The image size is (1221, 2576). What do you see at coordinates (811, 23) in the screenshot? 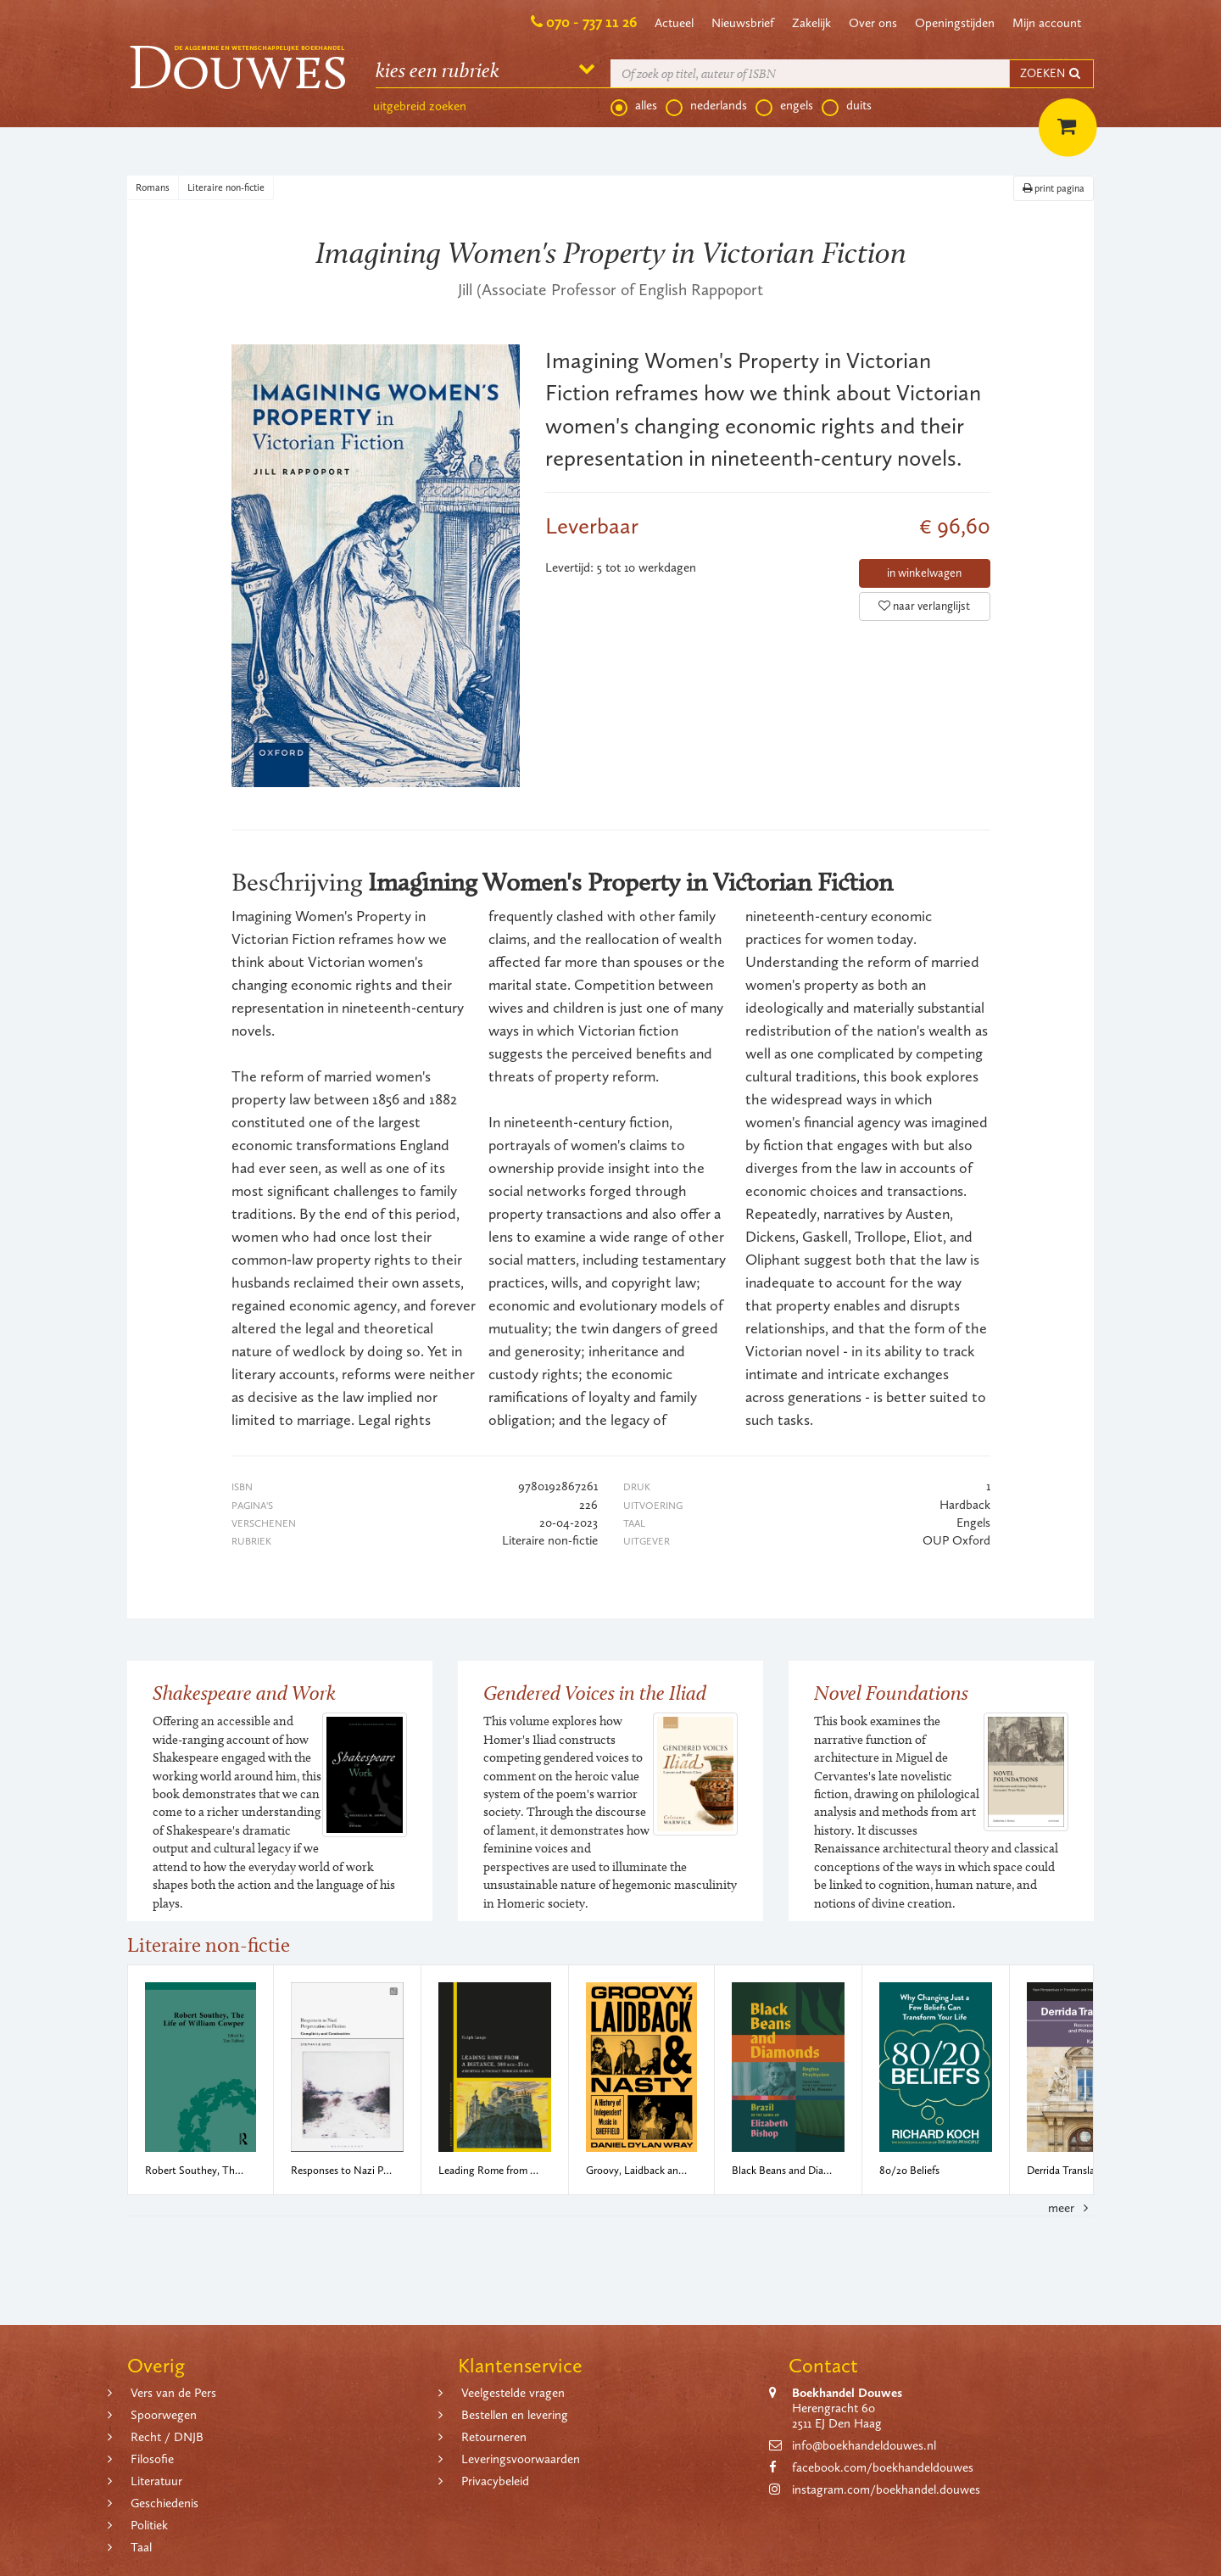
I see `Zakelijk` at bounding box center [811, 23].